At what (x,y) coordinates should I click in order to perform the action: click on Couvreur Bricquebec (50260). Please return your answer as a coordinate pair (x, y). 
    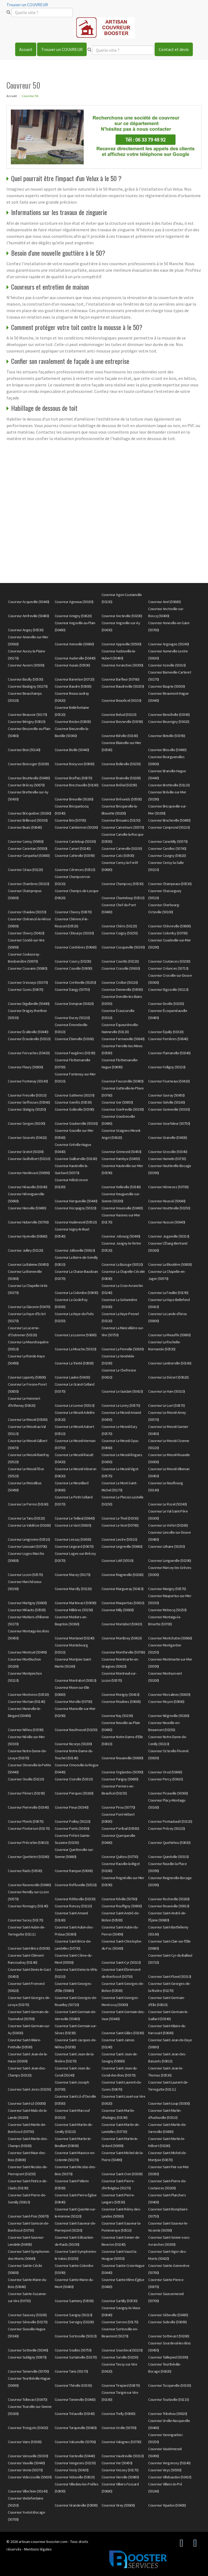
    Looking at the image, I should click on (29, 813).